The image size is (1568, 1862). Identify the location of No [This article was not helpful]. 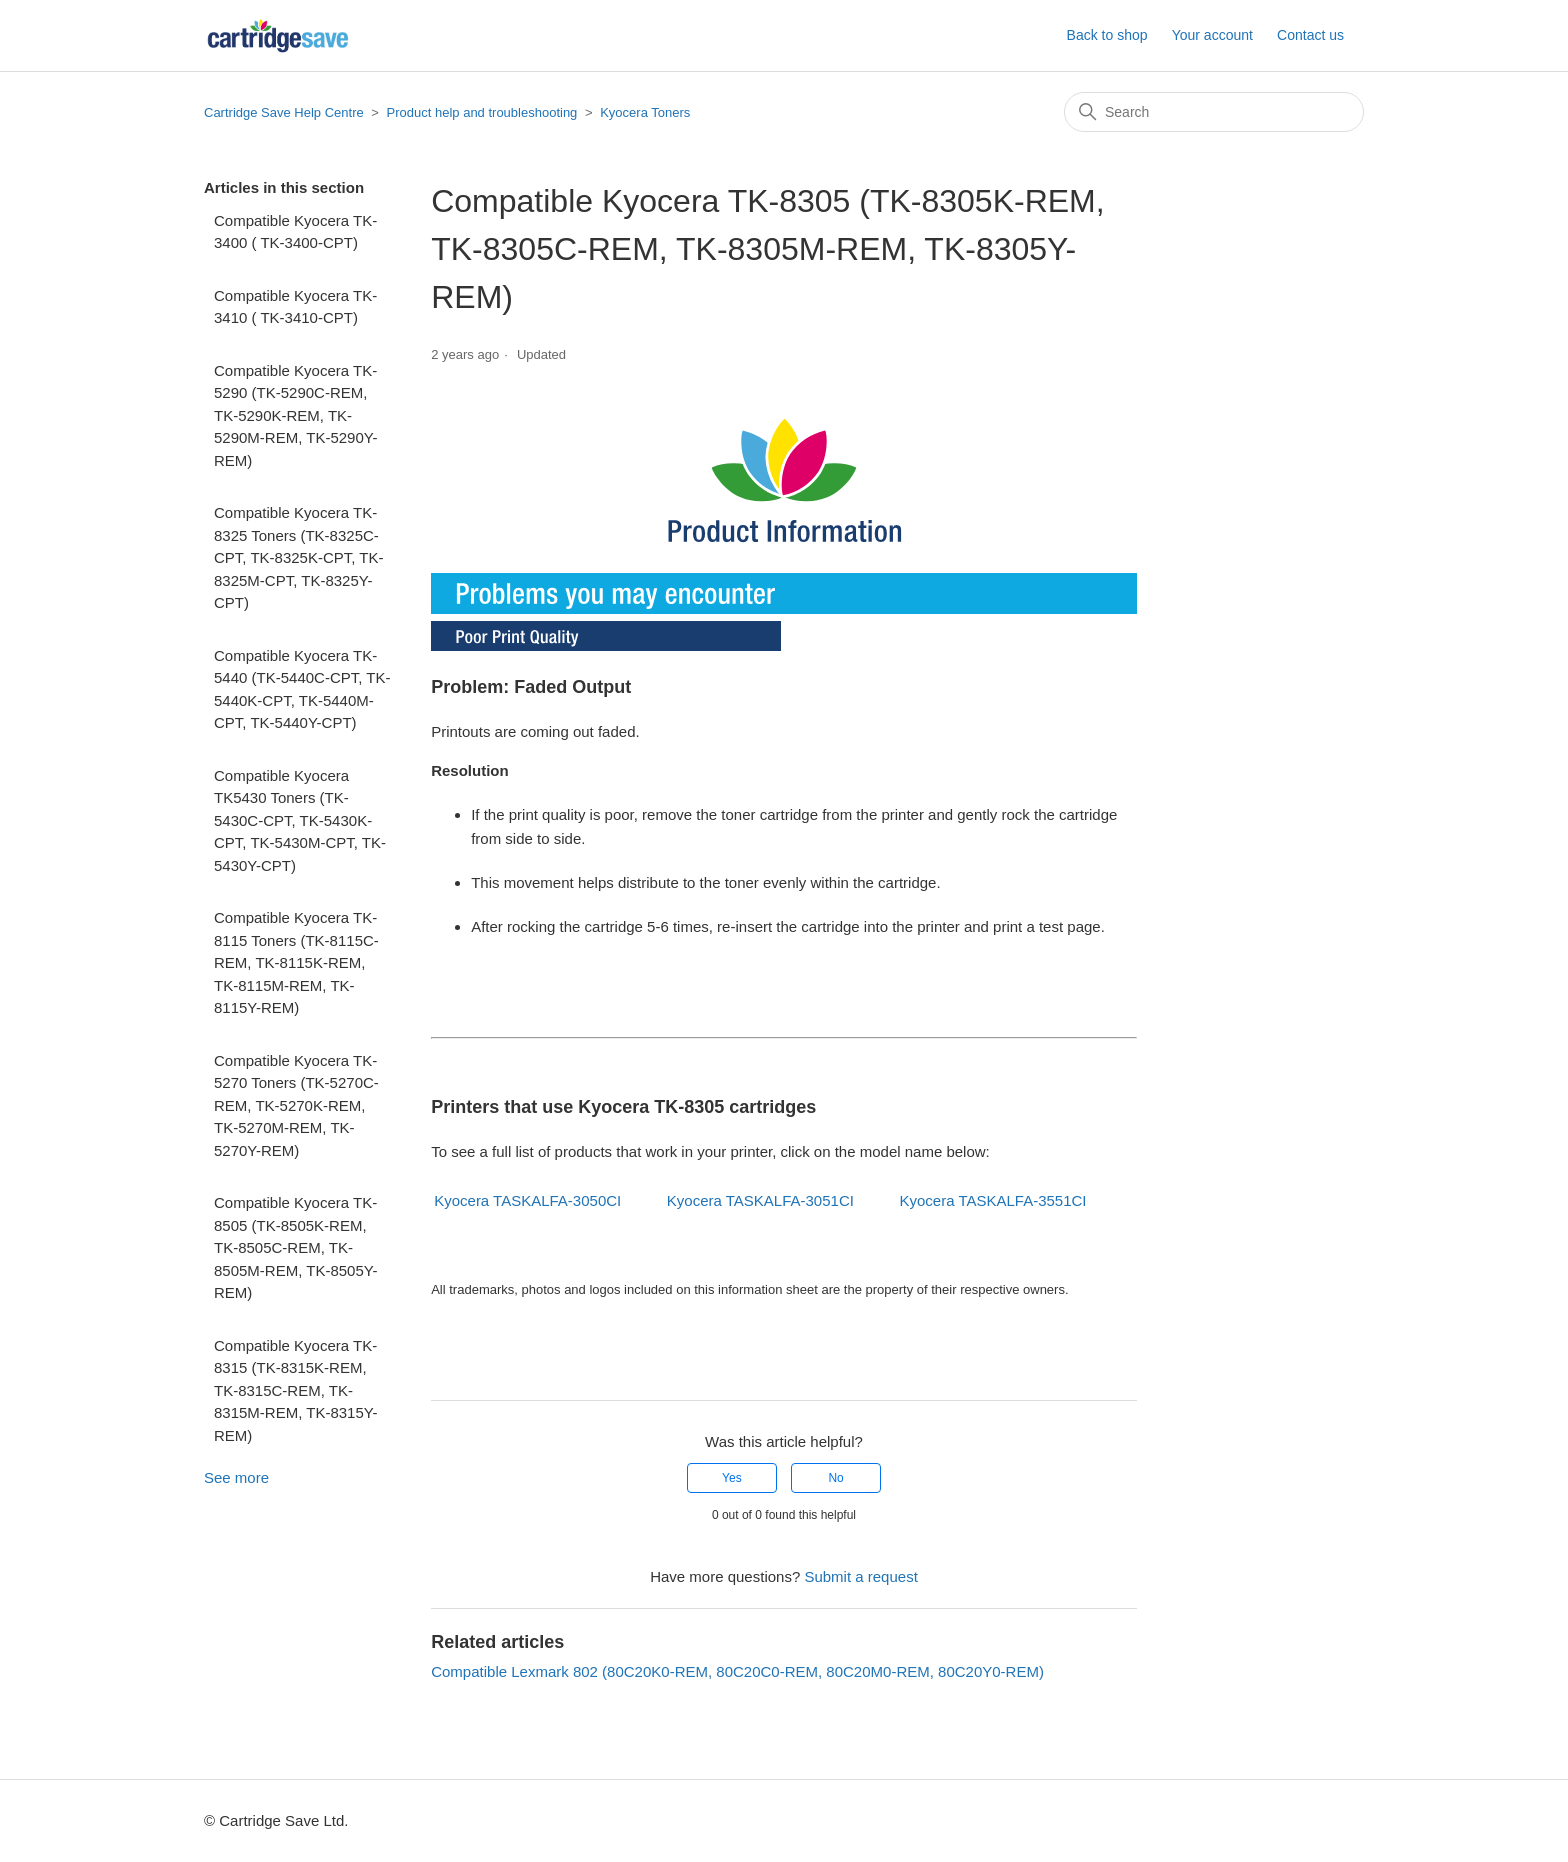
(835, 1478).